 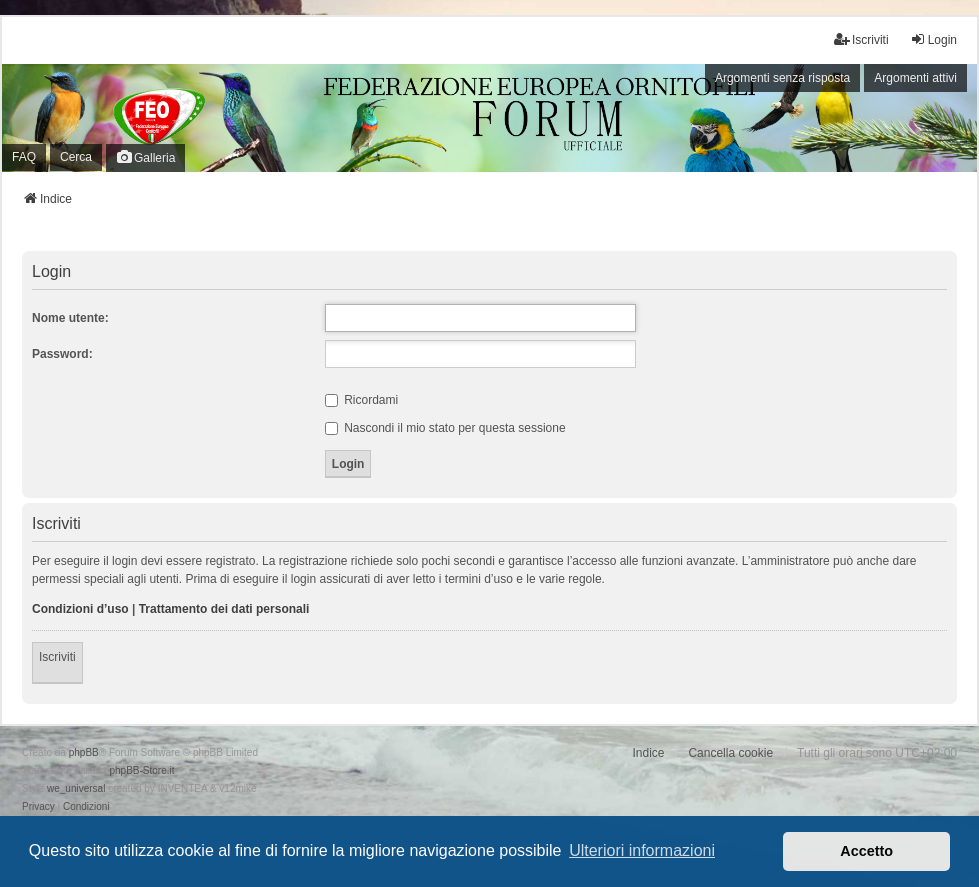 What do you see at coordinates (915, 78) in the screenshot?
I see `Argomenti attivi [menuitem]` at bounding box center [915, 78].